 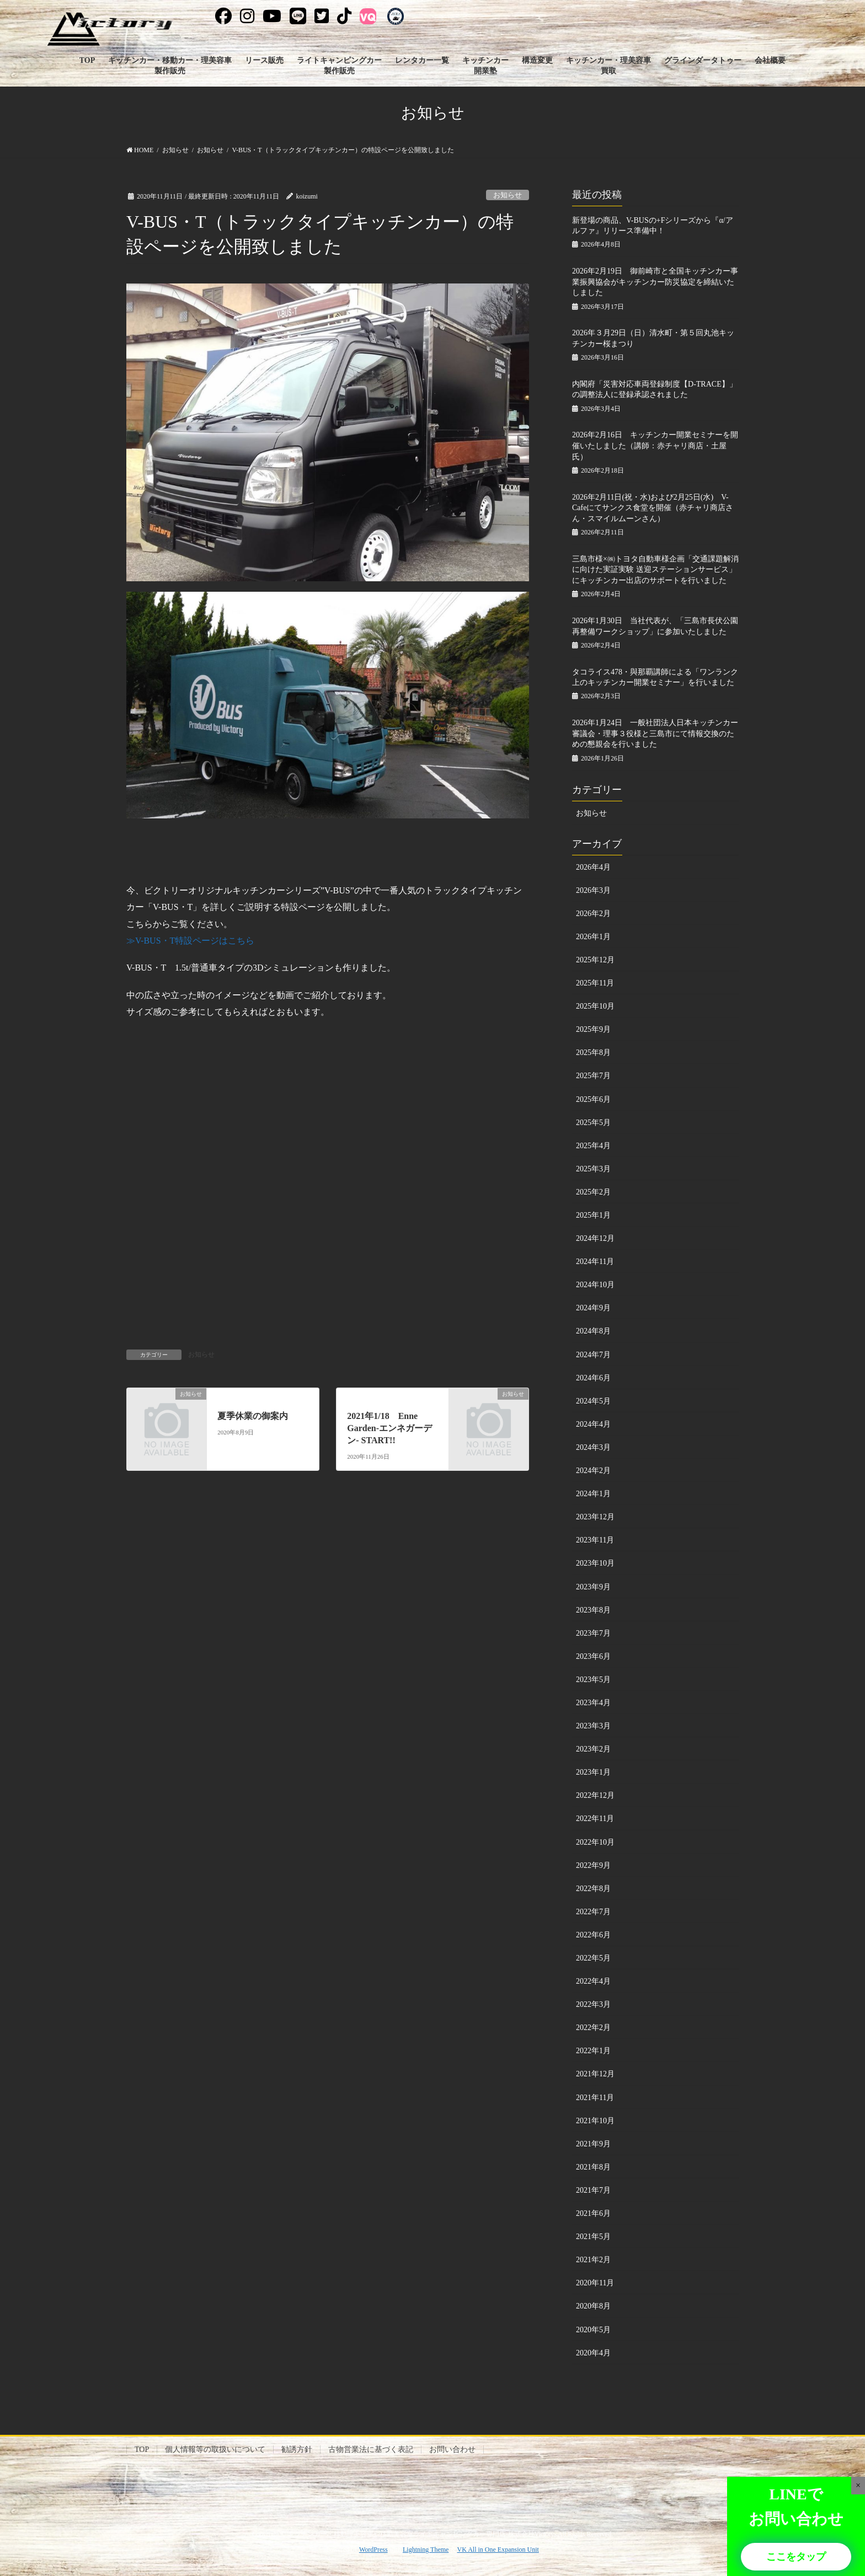 What do you see at coordinates (593, 1355) in the screenshot?
I see `2024年7月` at bounding box center [593, 1355].